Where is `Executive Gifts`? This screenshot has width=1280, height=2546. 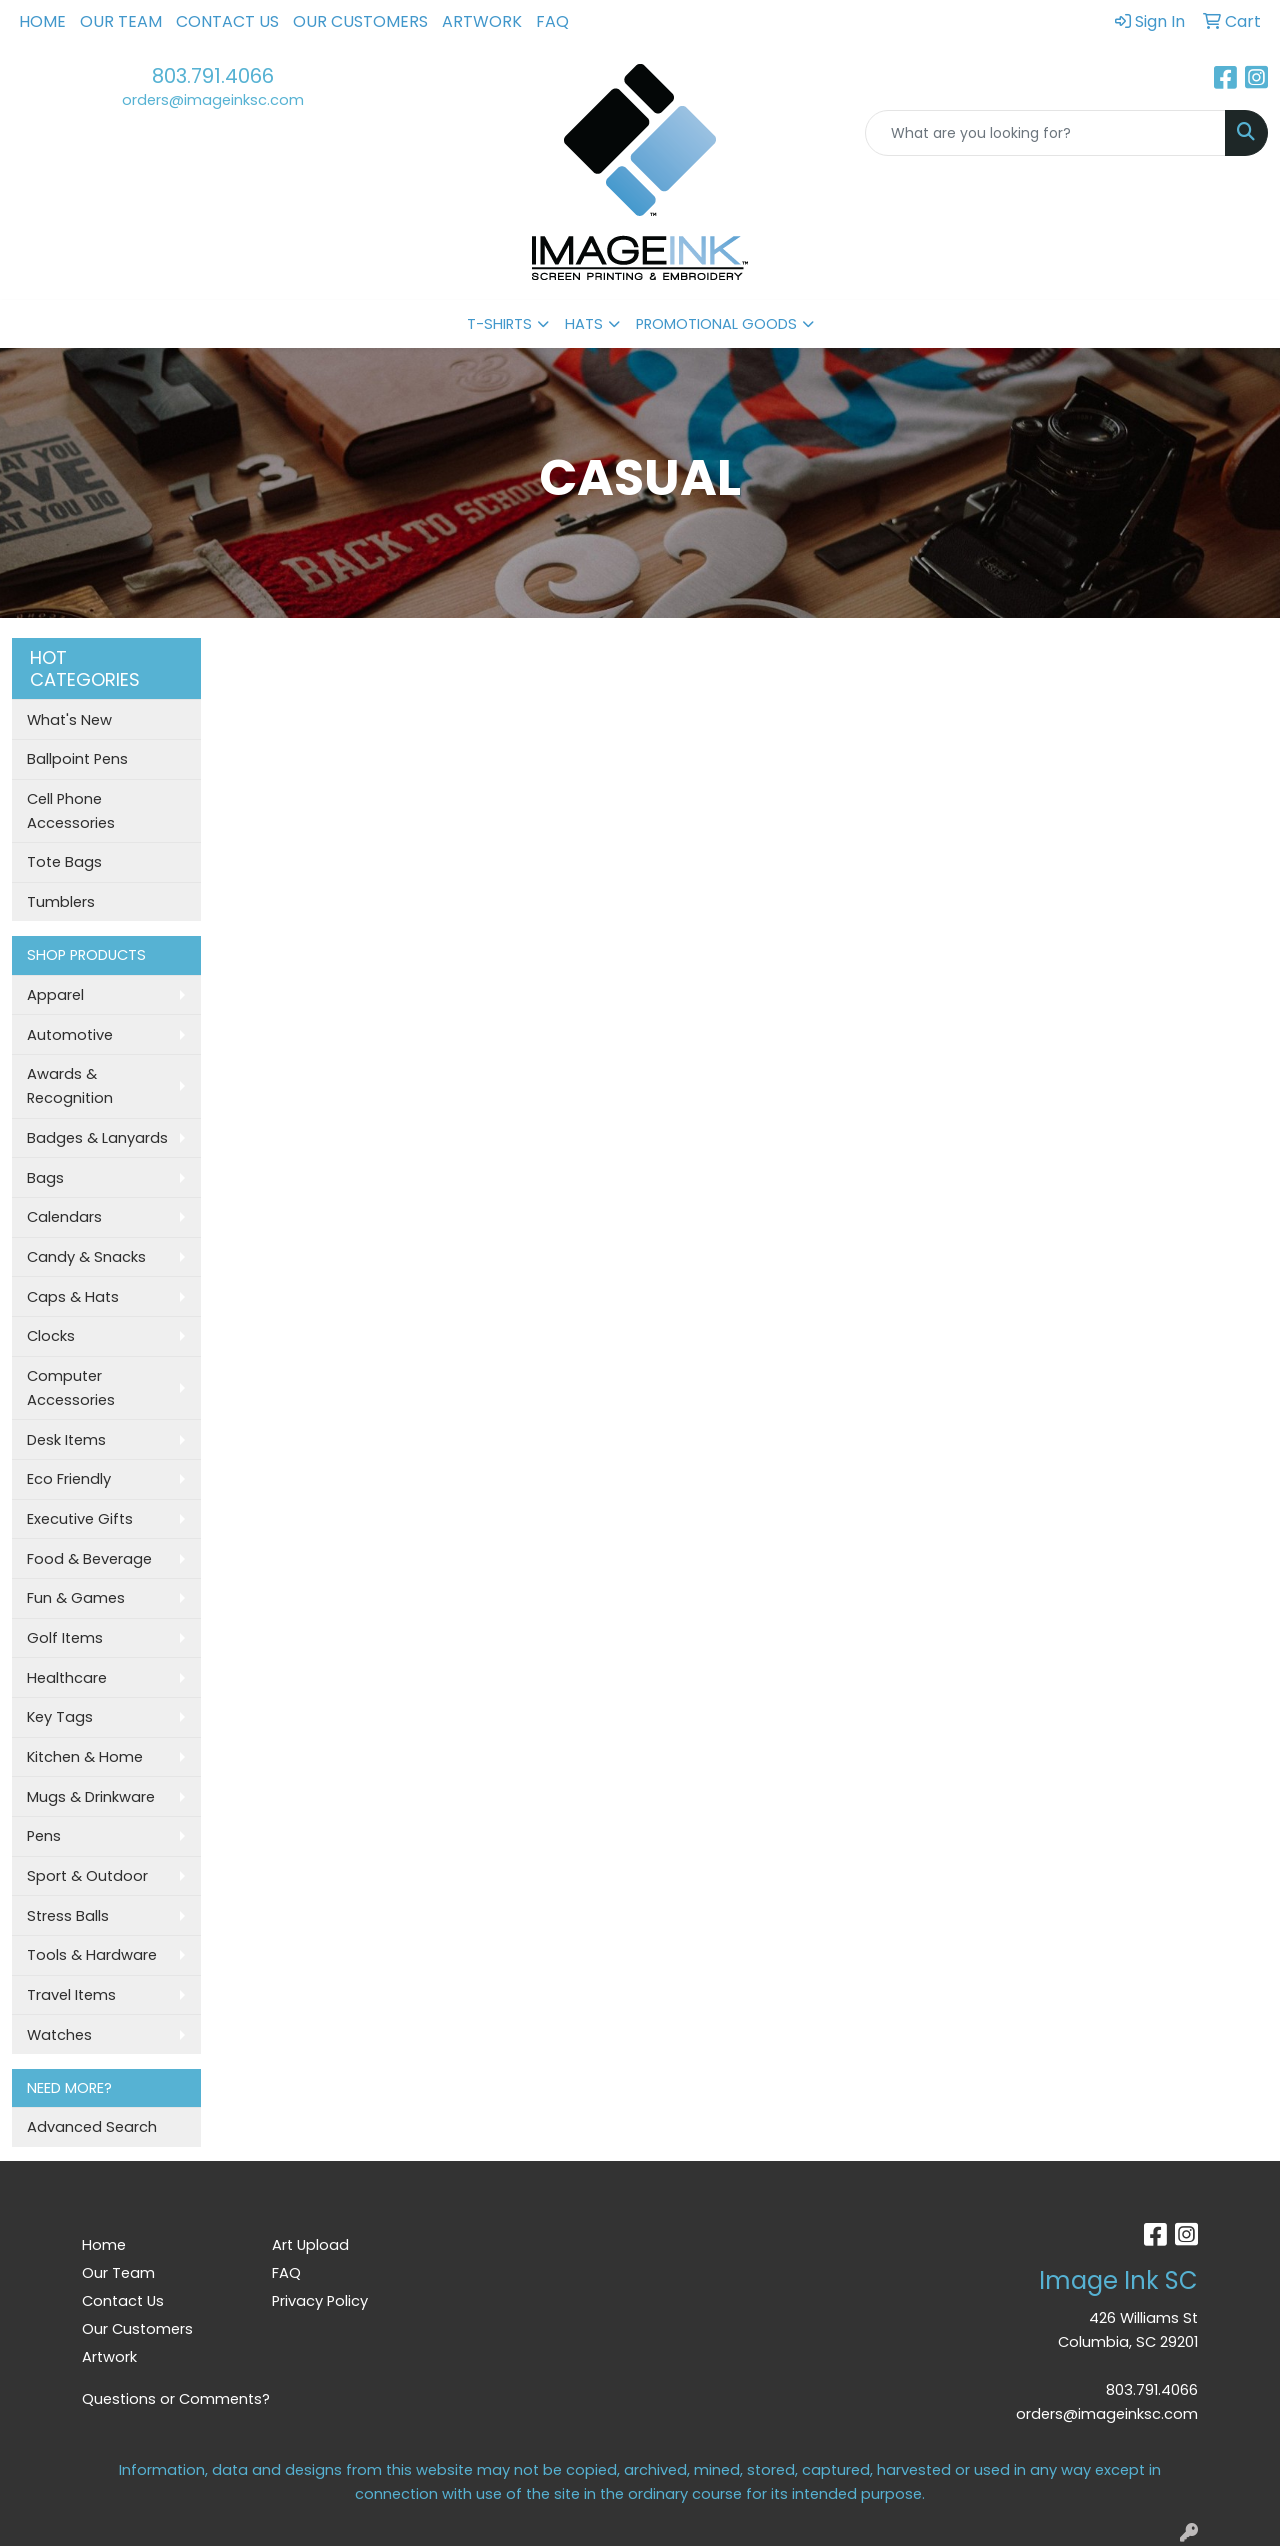
Executive Gifts is located at coordinates (80, 1519).